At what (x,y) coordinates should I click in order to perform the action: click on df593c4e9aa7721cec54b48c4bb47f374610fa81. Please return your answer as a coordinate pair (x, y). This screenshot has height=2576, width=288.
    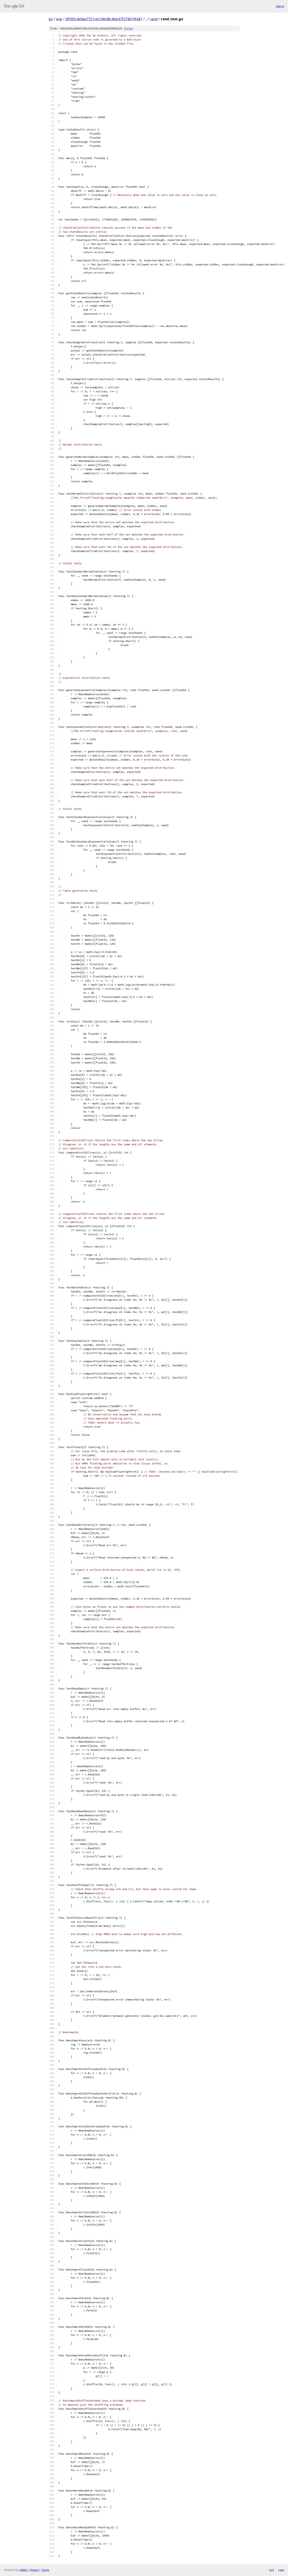
    Looking at the image, I should click on (104, 19).